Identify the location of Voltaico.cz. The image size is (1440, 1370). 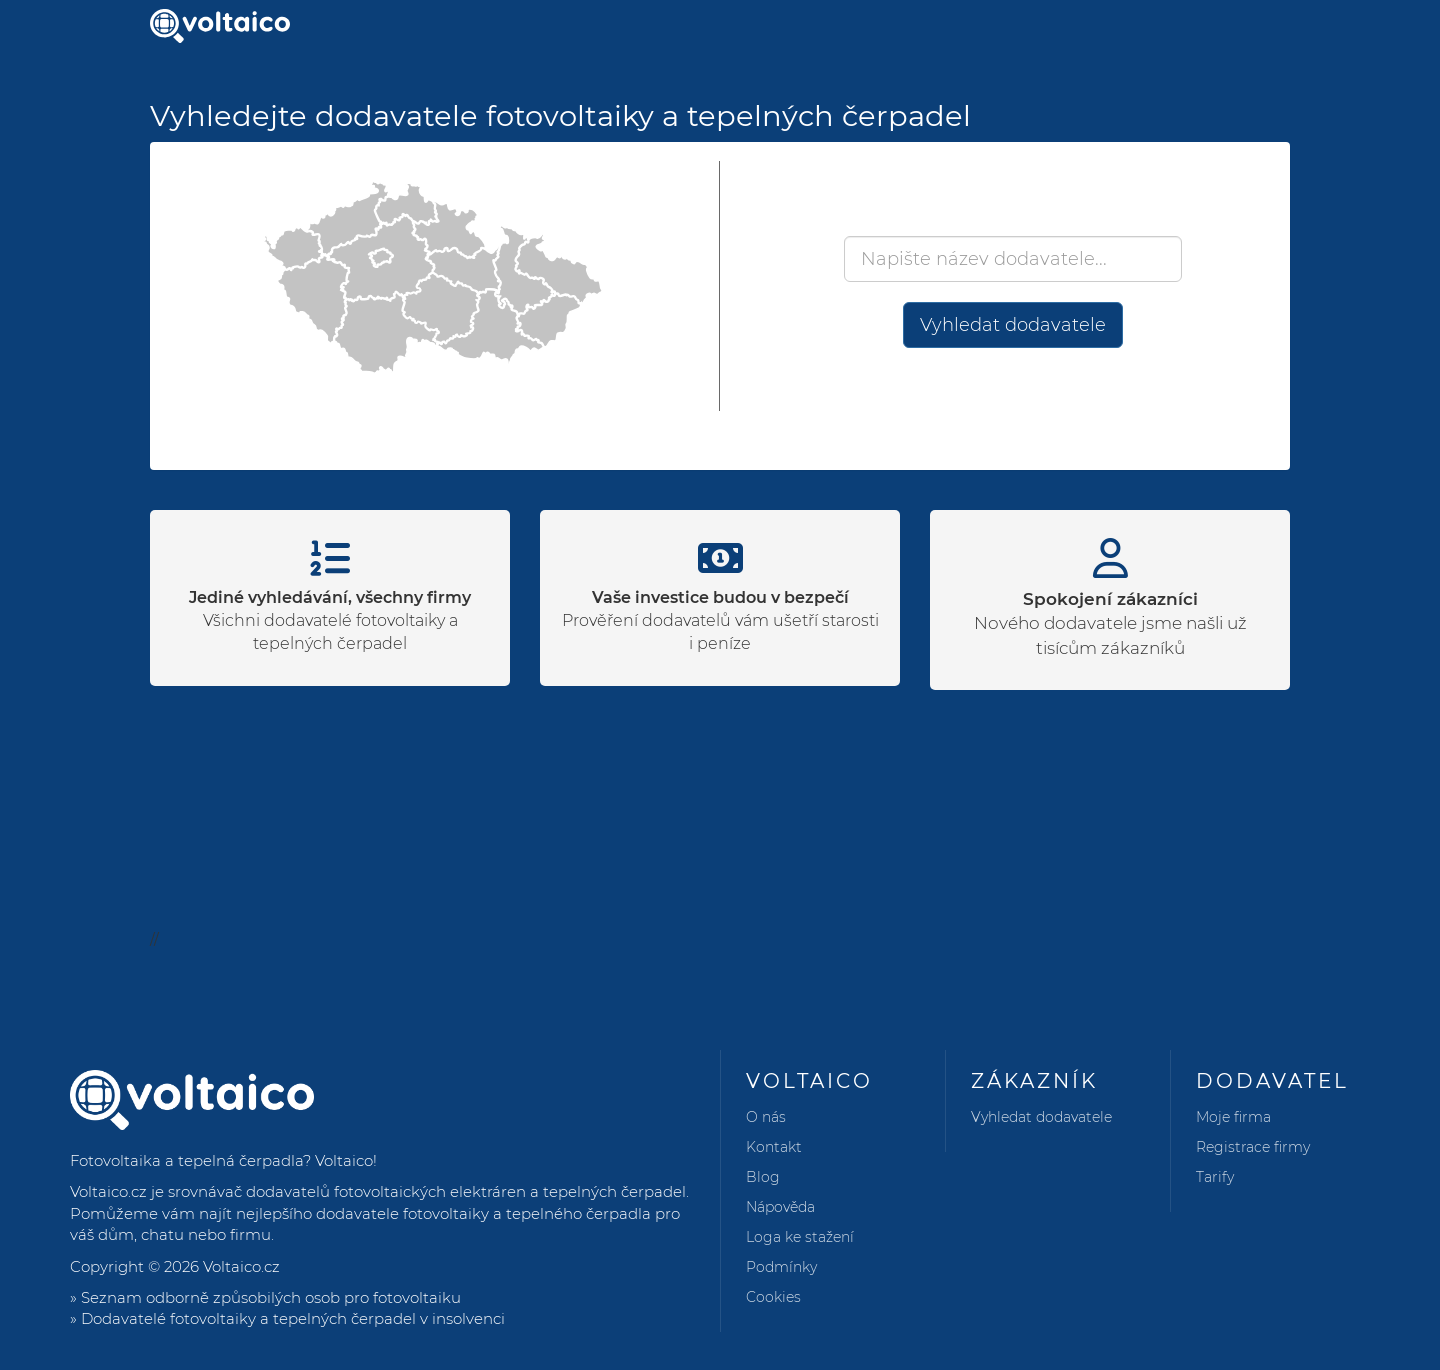
(241, 1266).